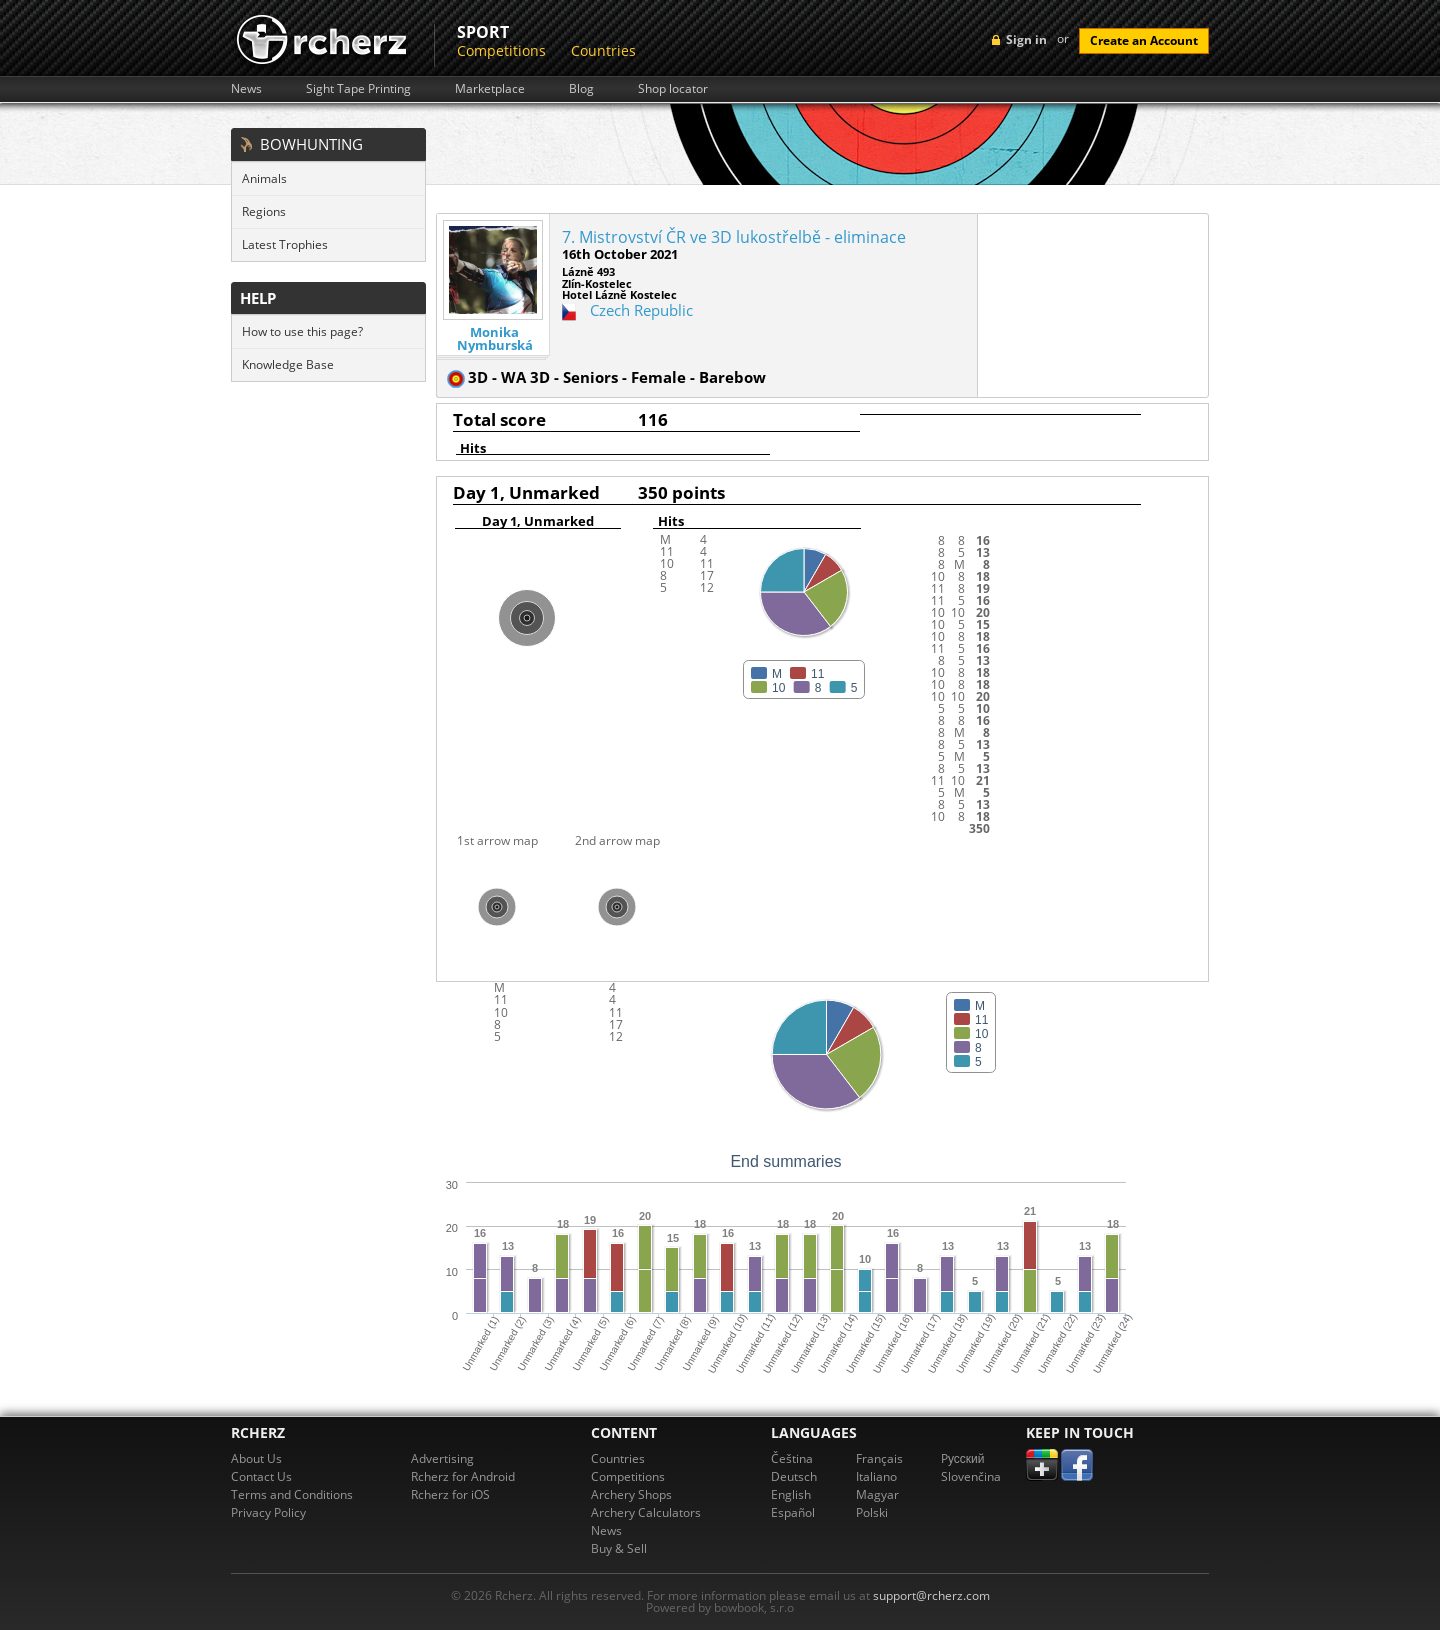  What do you see at coordinates (734, 237) in the screenshot?
I see `7. Mistrovství ČR ve 3D lukostřelbě - eliminace` at bounding box center [734, 237].